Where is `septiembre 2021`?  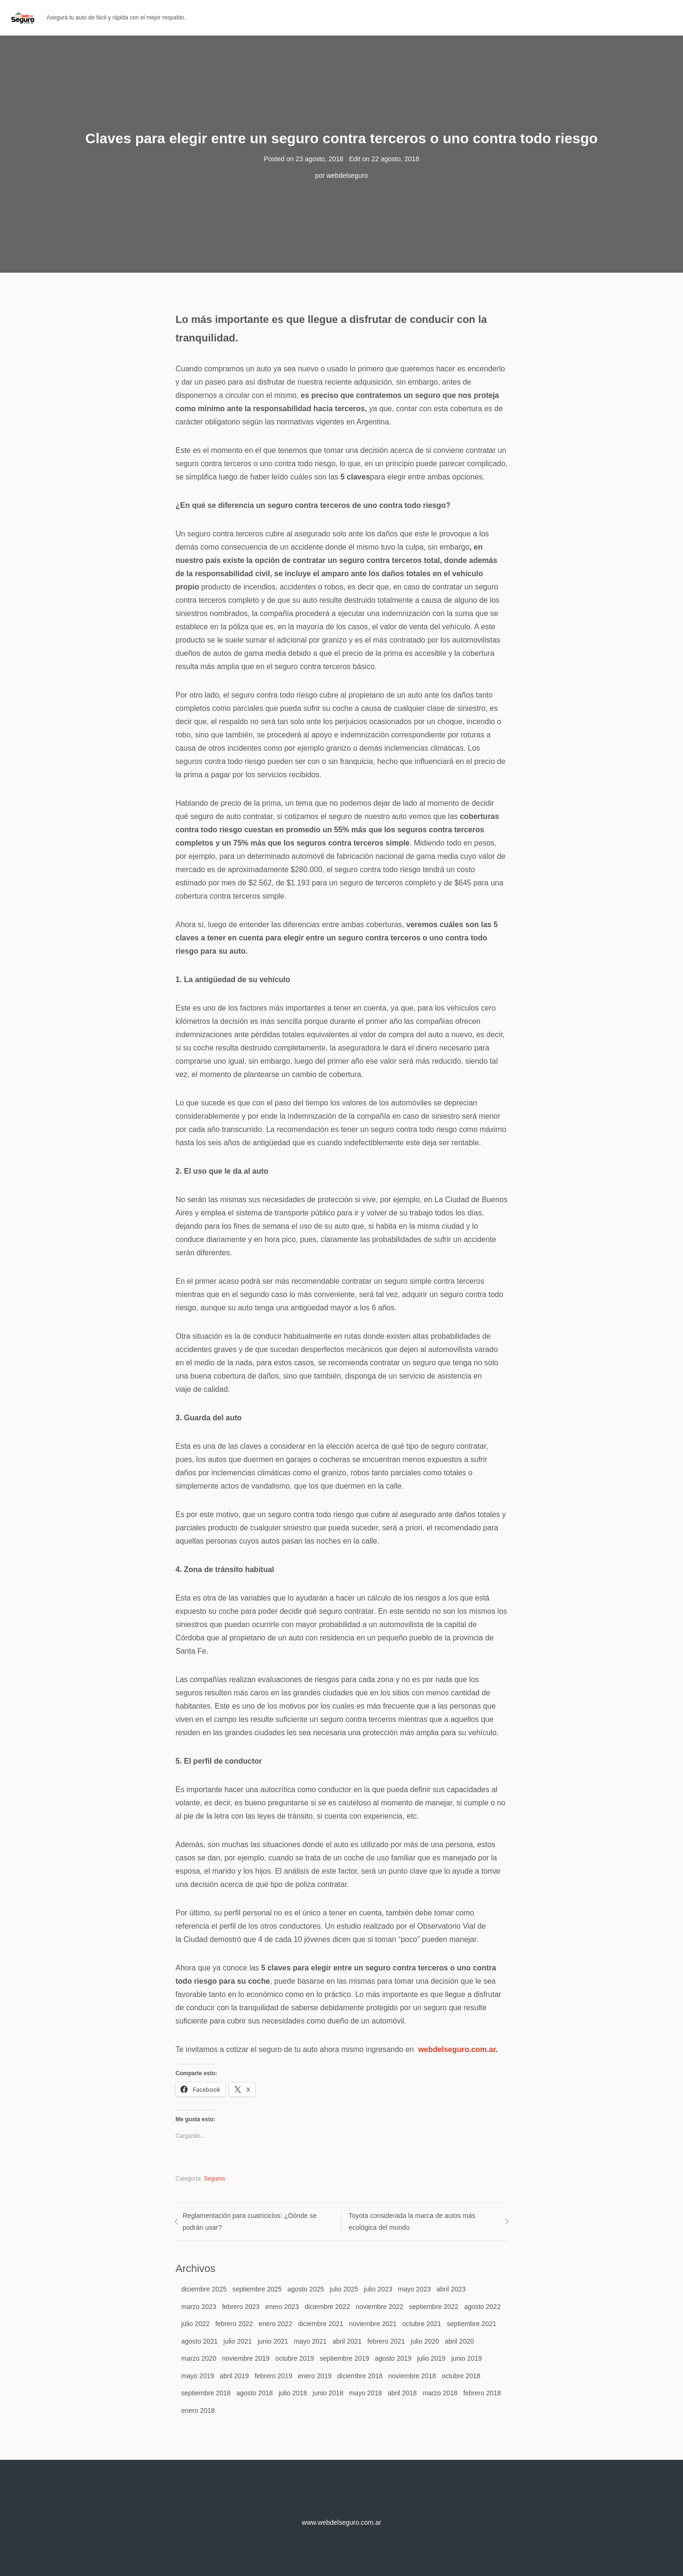 septiembre 2021 is located at coordinates (471, 2324).